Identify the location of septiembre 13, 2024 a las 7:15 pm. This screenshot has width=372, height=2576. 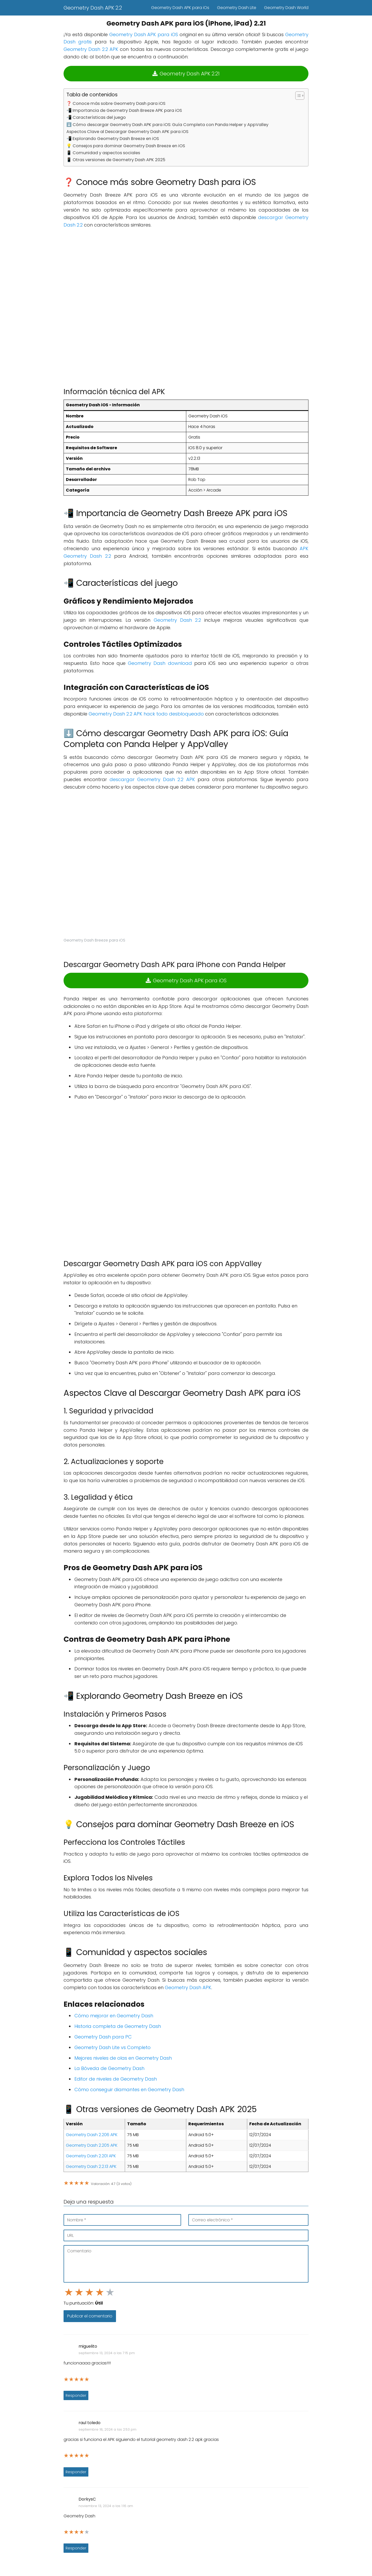
(107, 2353).